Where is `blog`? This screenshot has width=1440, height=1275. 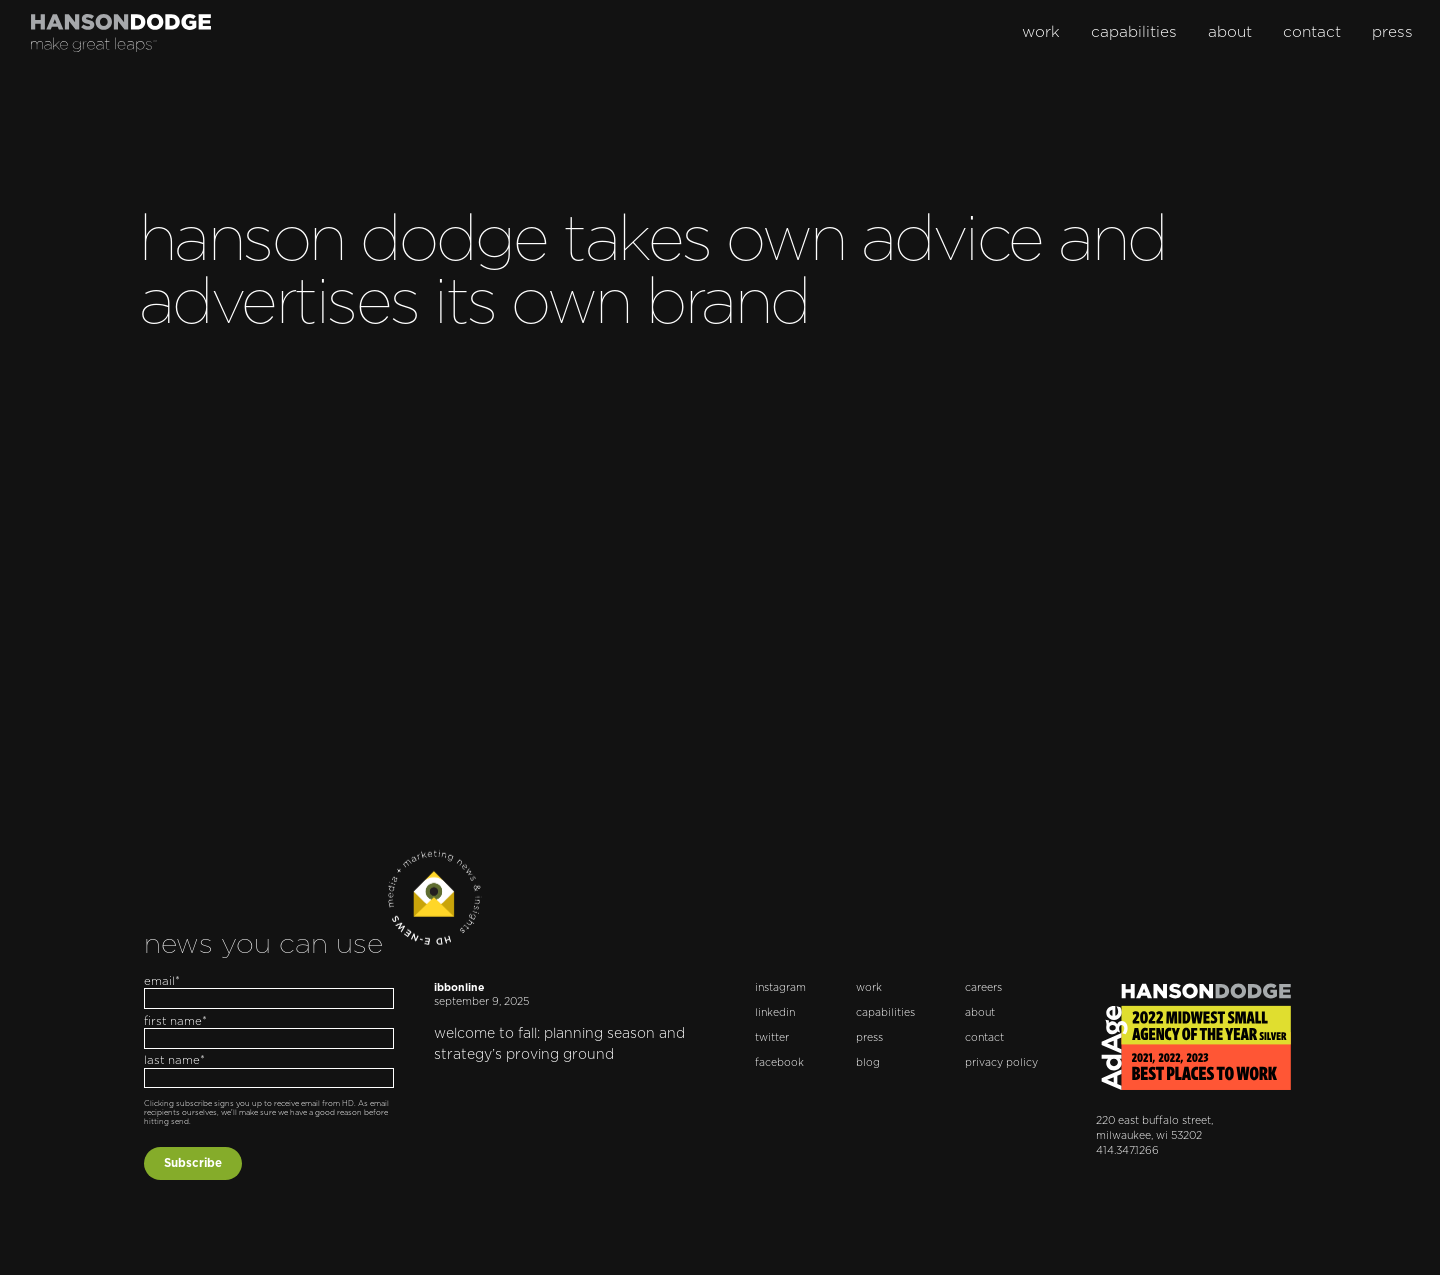
blog is located at coordinates (868, 1063).